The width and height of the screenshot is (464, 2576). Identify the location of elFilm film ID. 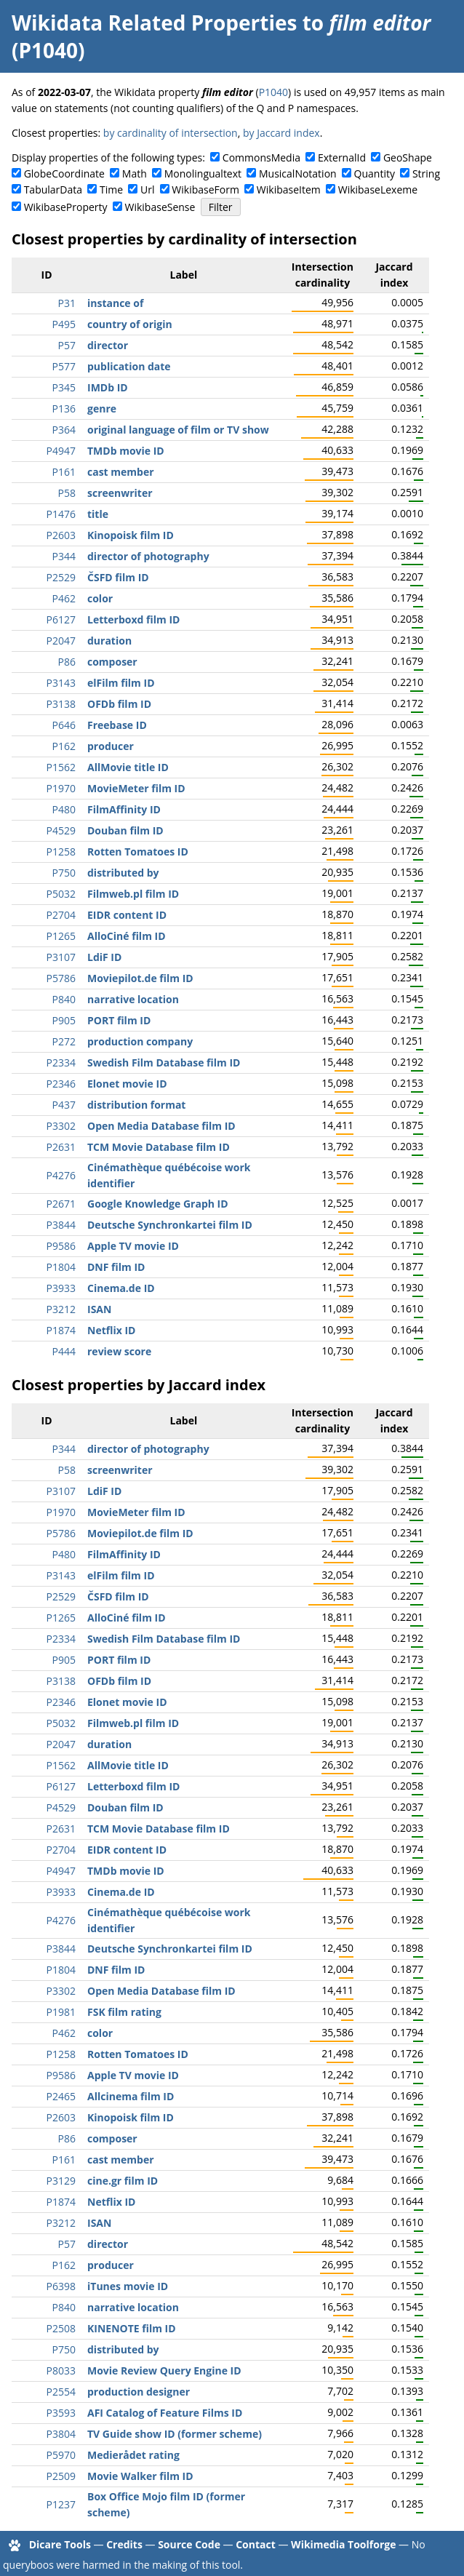
(121, 683).